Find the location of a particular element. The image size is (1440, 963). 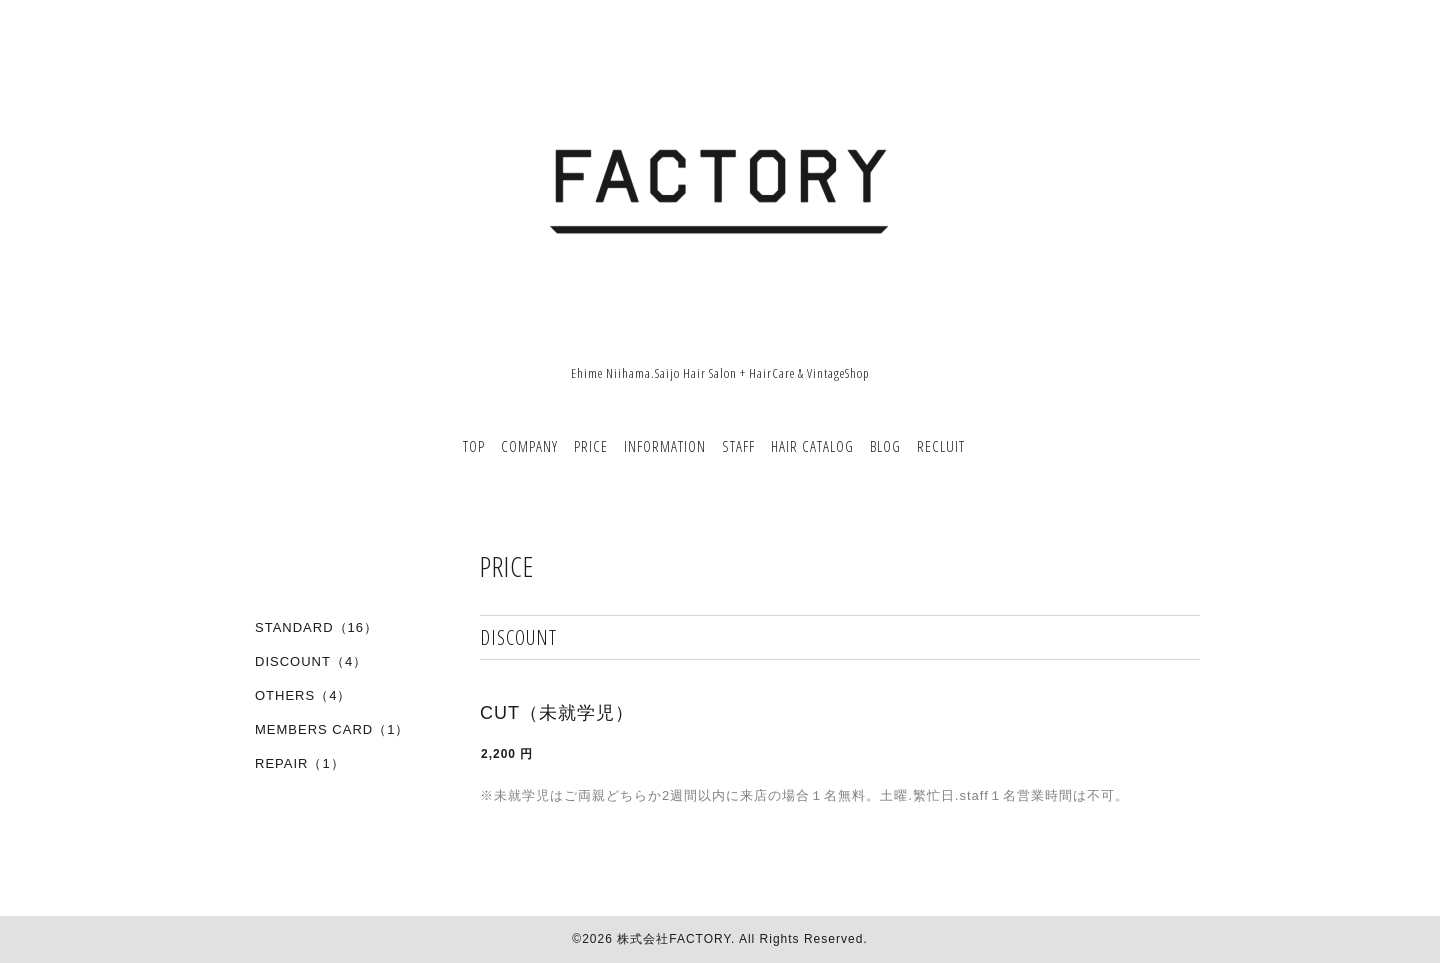

INFORMATION is located at coordinates (665, 446).